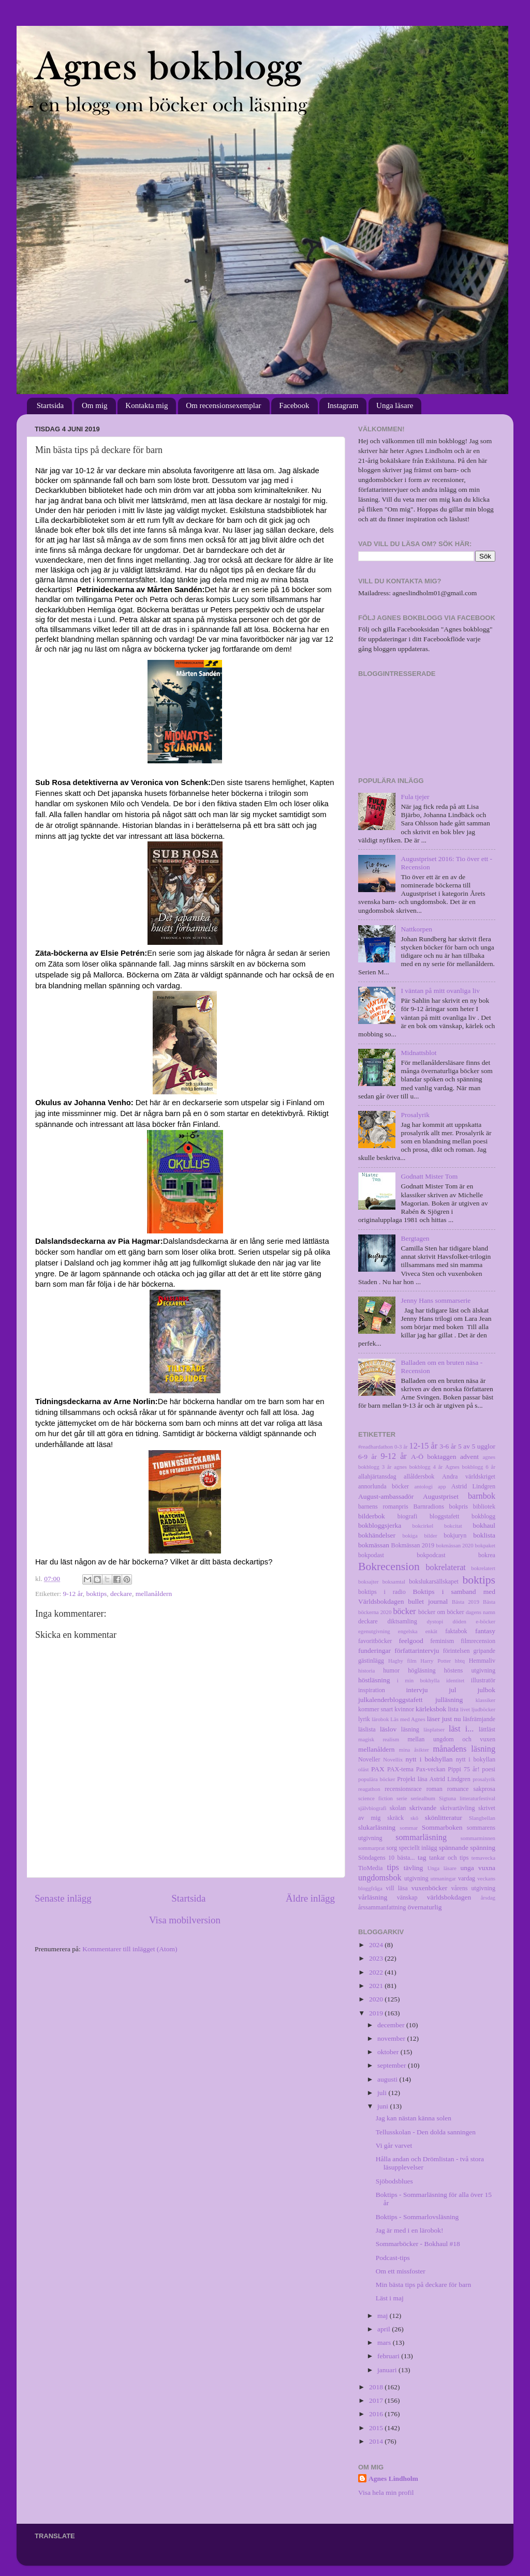 Image resolution: width=530 pixels, height=2576 pixels. Describe the element at coordinates (367, 1456) in the screenshot. I see `6-9 år` at that location.